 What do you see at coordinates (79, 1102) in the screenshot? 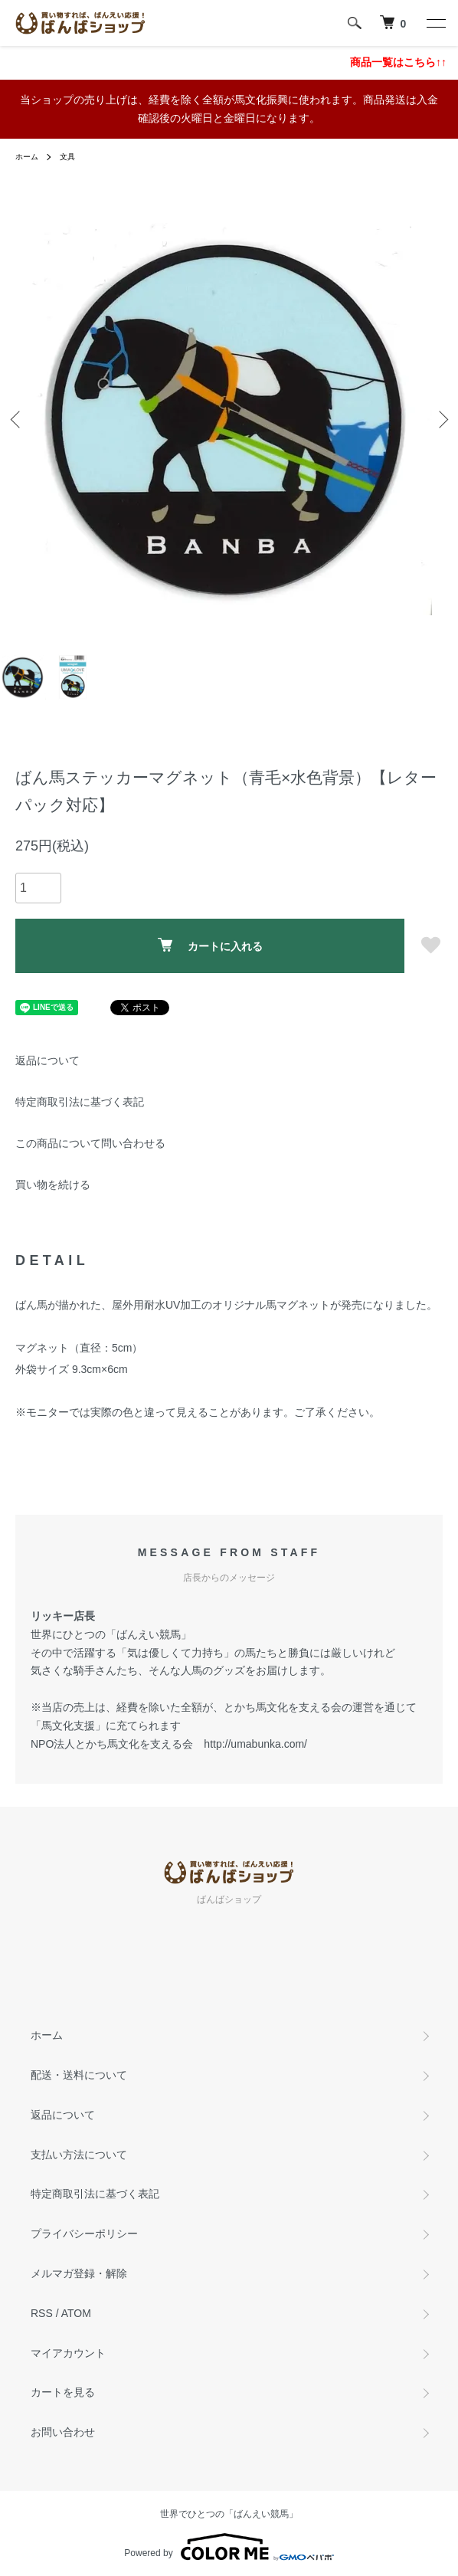
I see `特定商取引法に基づく表記` at bounding box center [79, 1102].